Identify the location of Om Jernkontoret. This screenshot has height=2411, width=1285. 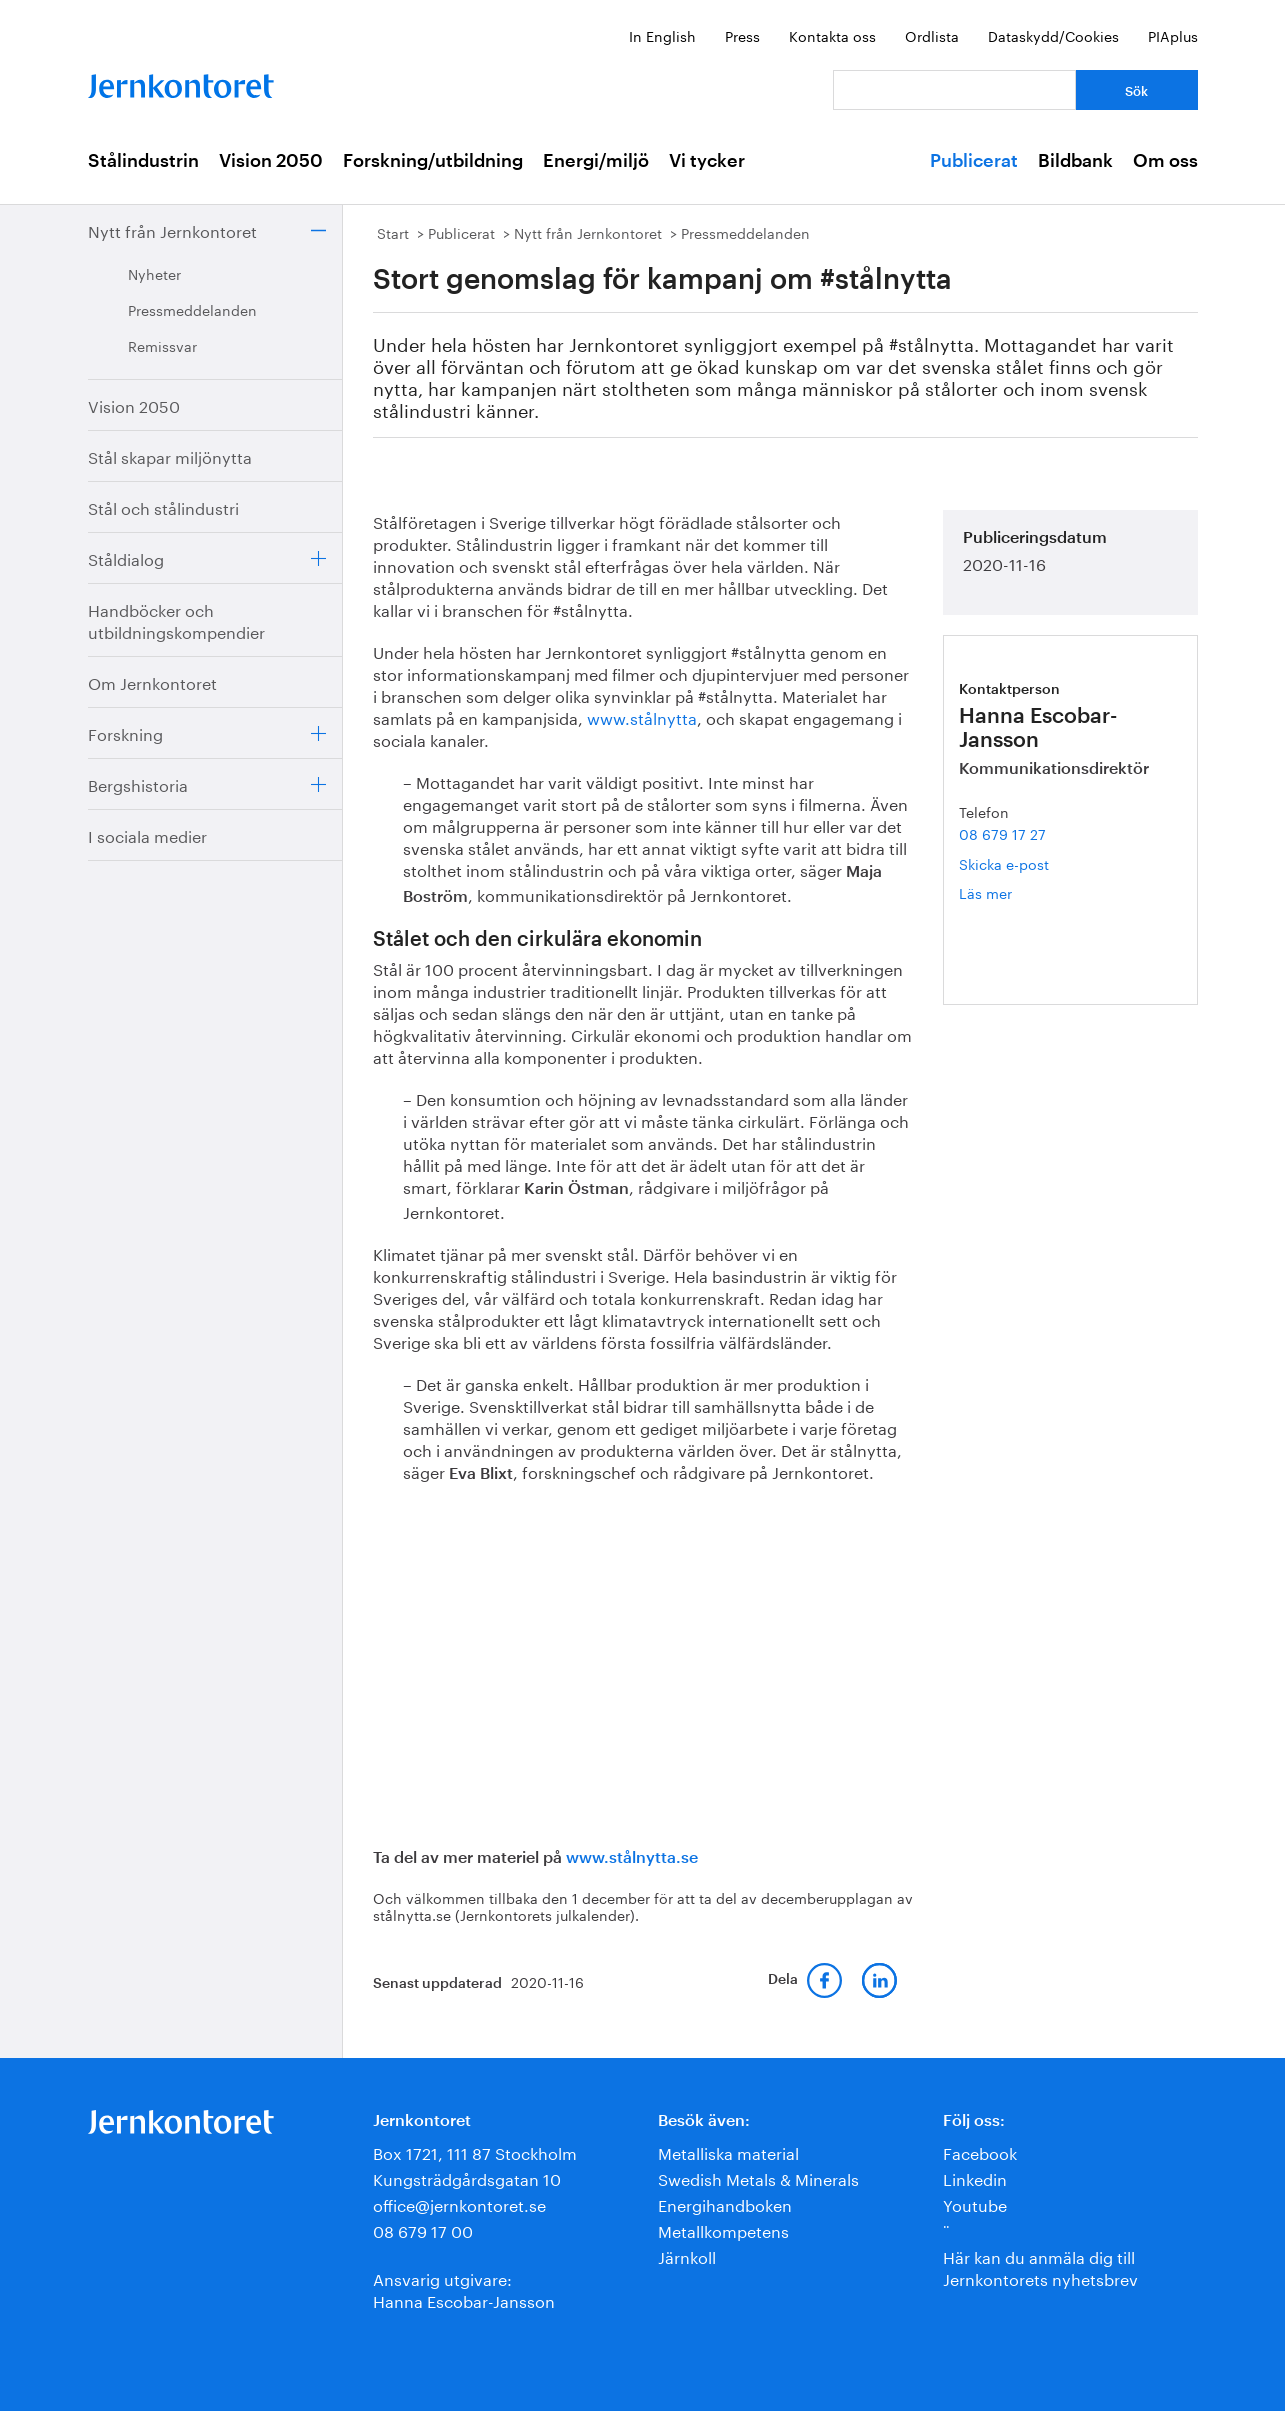
(152, 681).